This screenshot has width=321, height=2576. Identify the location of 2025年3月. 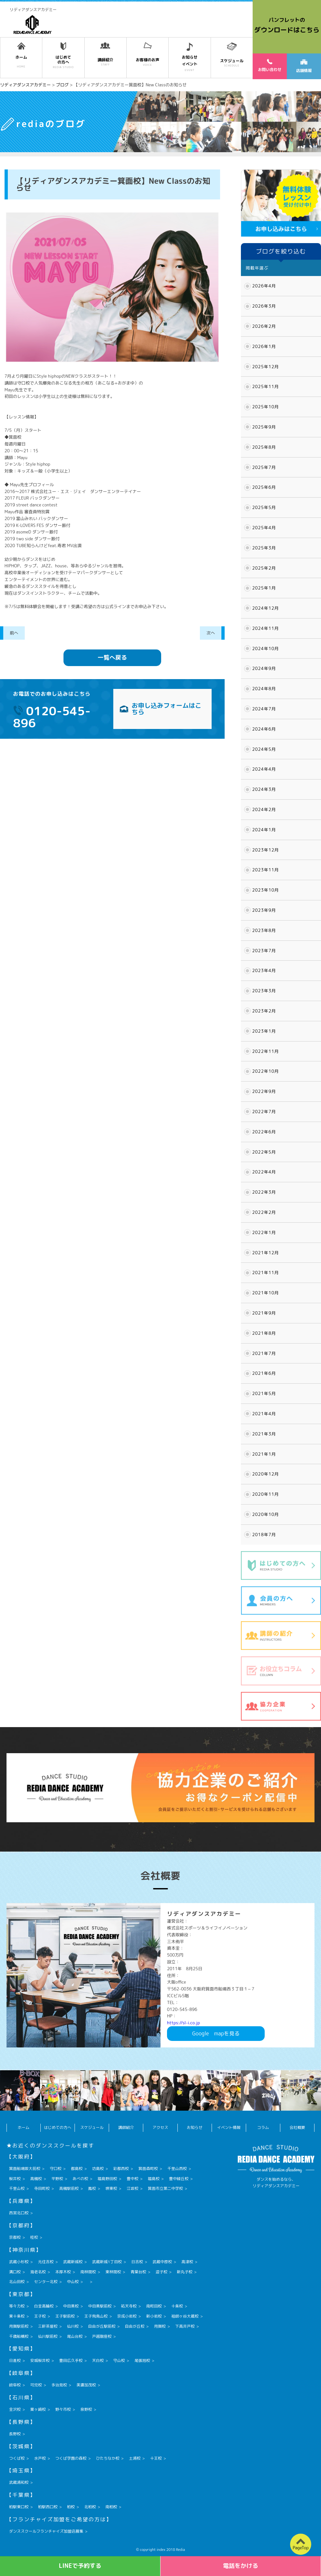
(264, 548).